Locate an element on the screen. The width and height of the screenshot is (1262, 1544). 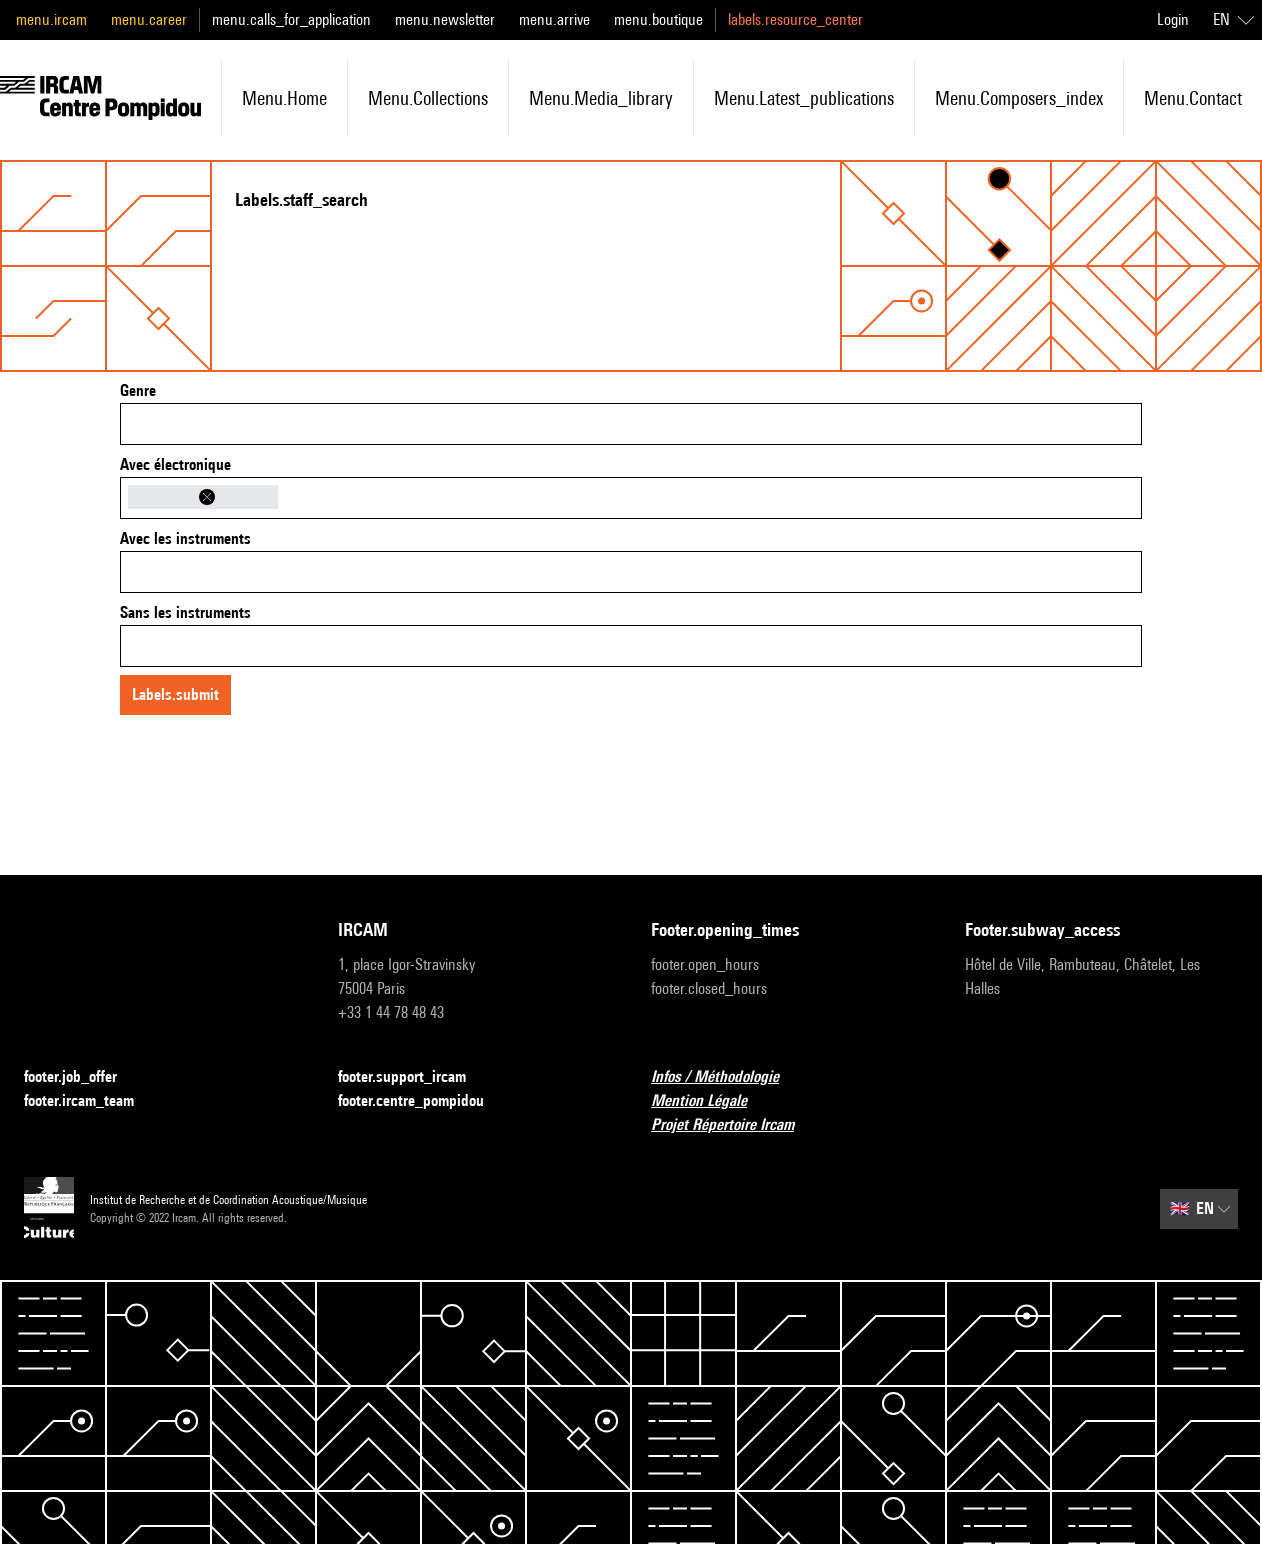
menu.composers_index is located at coordinates (1019, 98).